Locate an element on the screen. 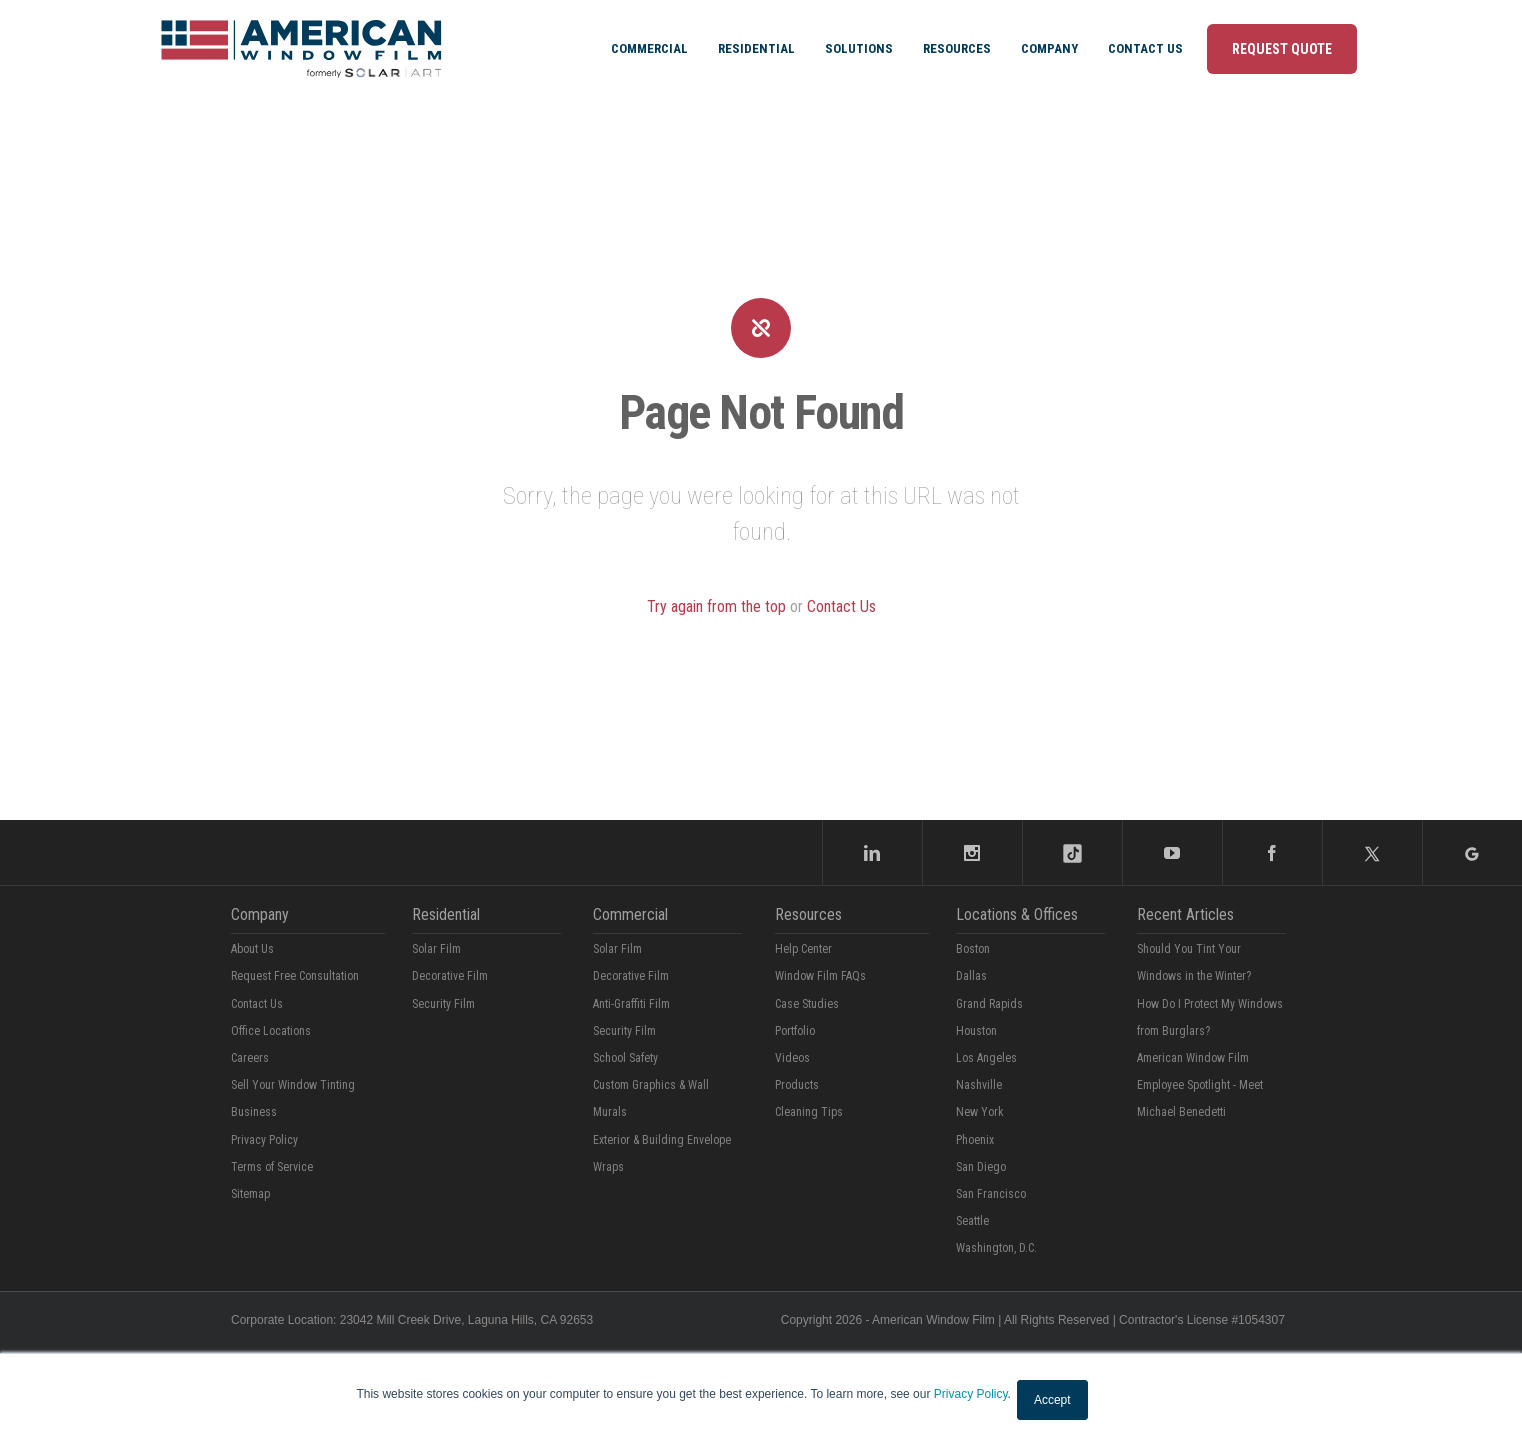  Company [menuitem] is located at coordinates (1049, 48).